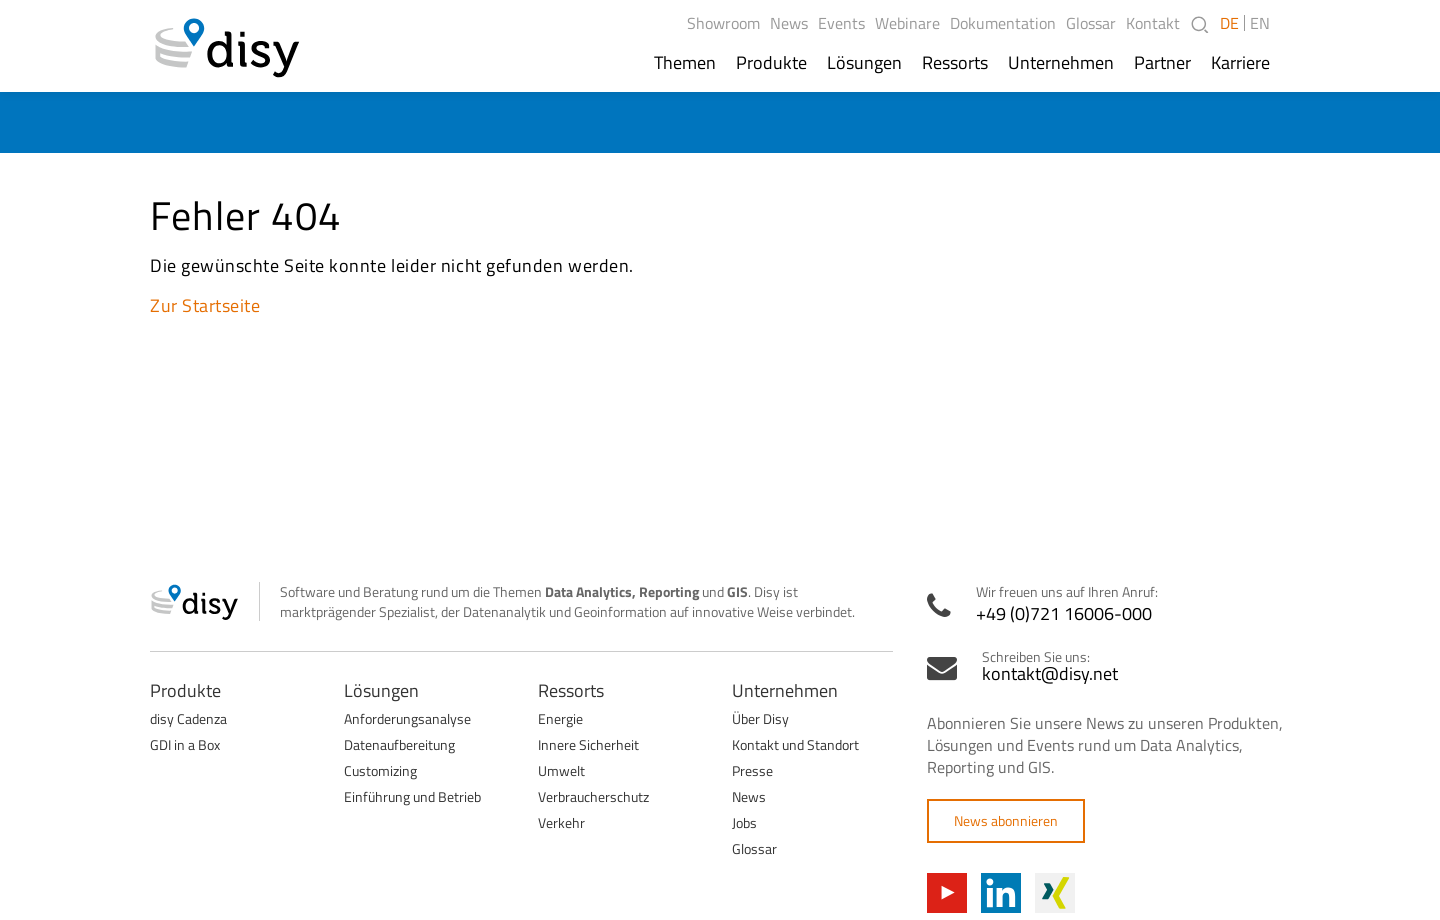  I want to click on Lösungen, so click(864, 63).